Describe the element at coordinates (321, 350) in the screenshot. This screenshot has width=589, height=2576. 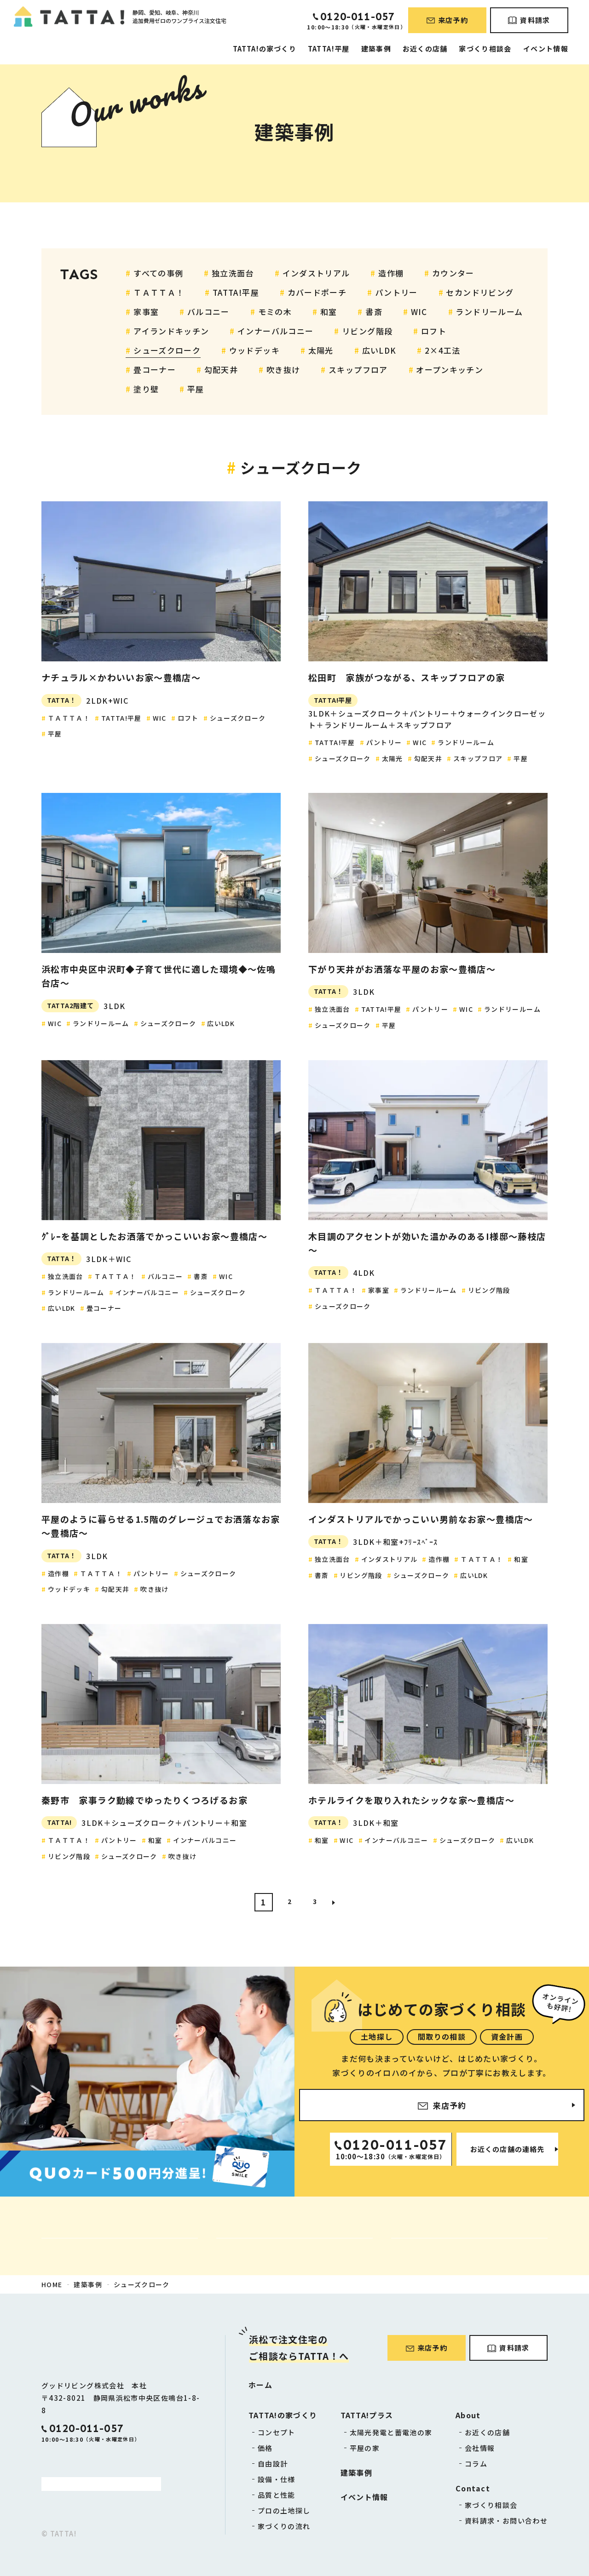
I see `太陽光` at that location.